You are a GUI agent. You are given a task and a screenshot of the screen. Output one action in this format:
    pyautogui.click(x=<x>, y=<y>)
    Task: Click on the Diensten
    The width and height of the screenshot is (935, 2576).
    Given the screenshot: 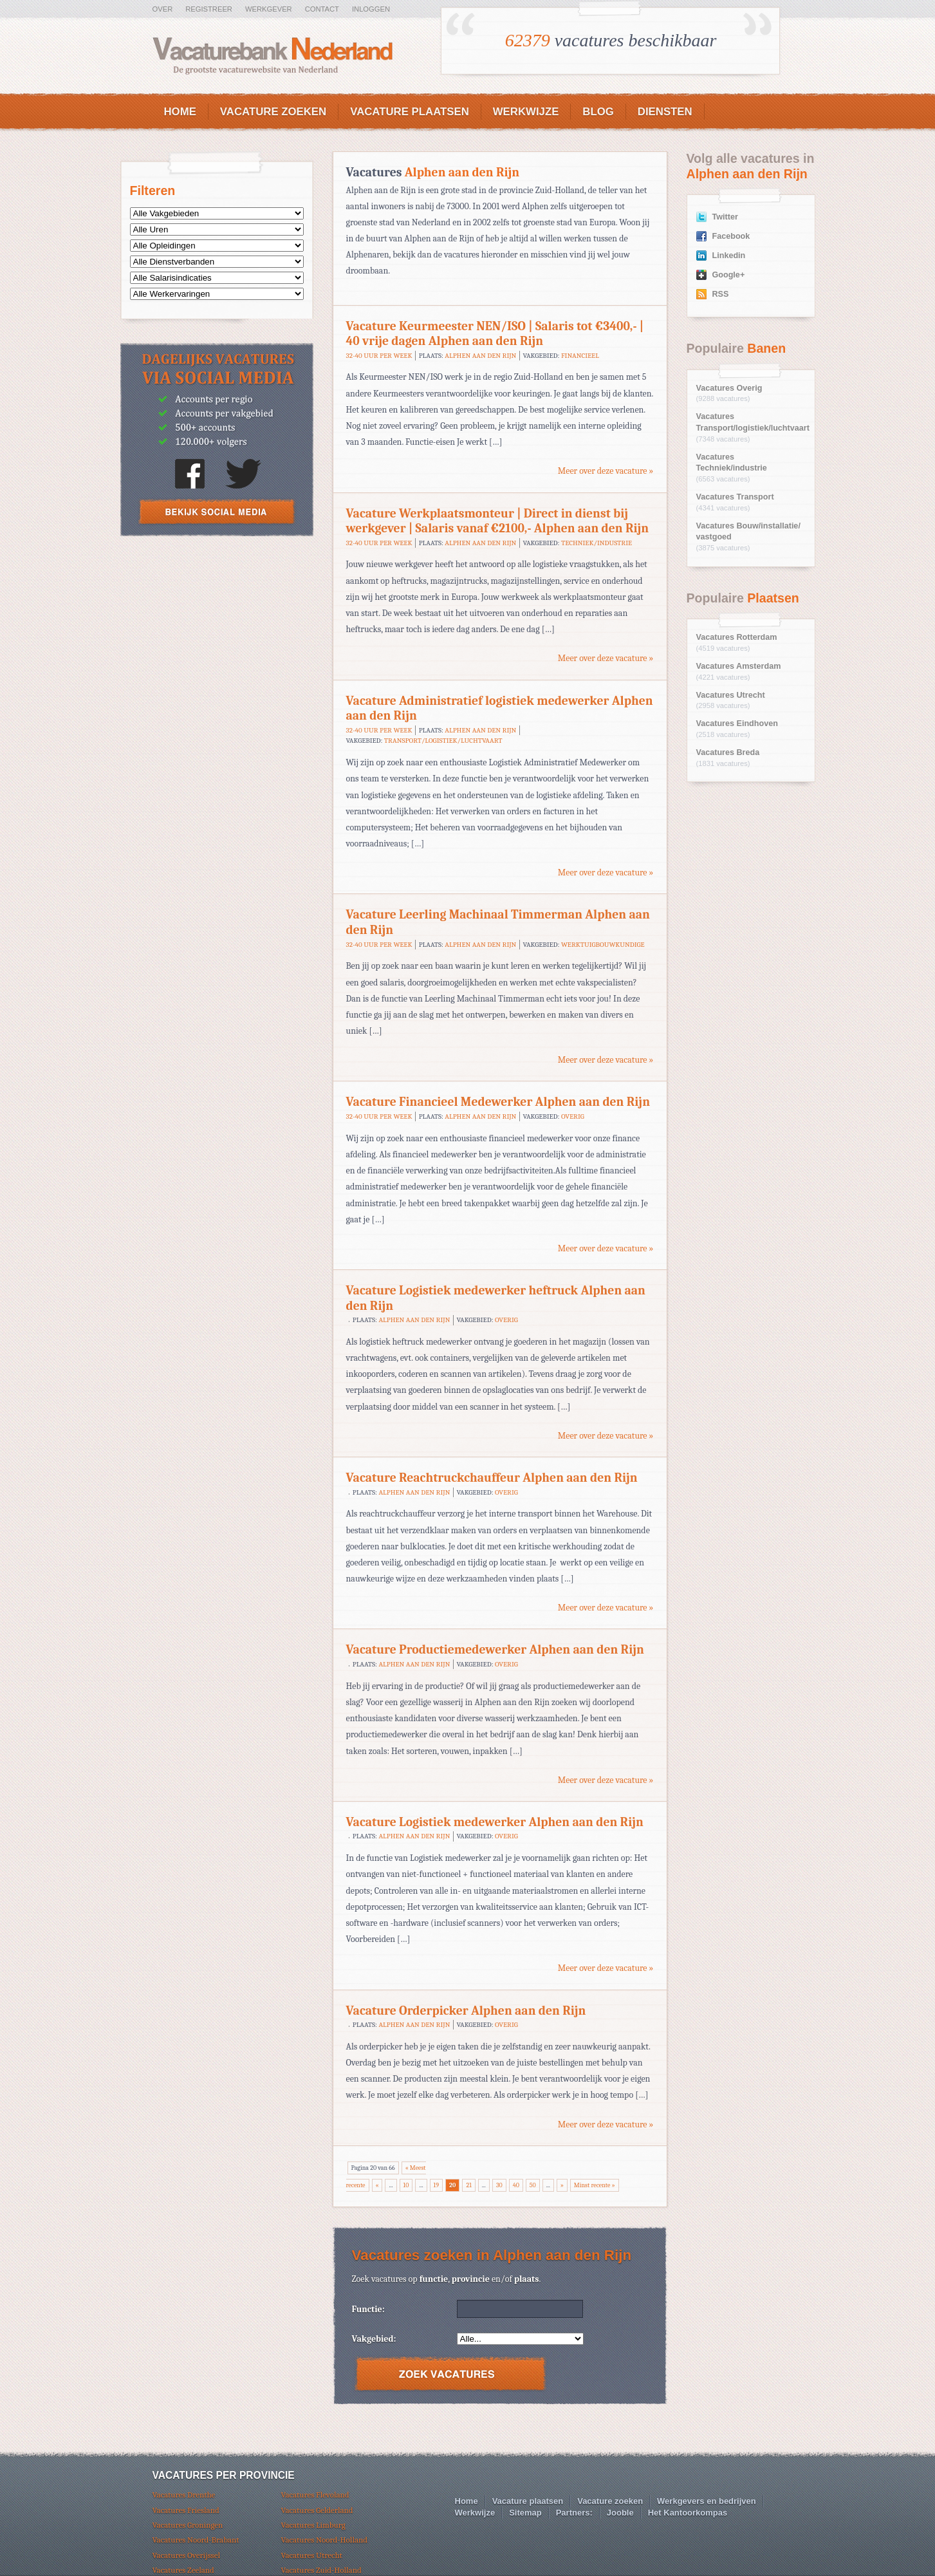 What is the action you would take?
    pyautogui.click(x=665, y=112)
    